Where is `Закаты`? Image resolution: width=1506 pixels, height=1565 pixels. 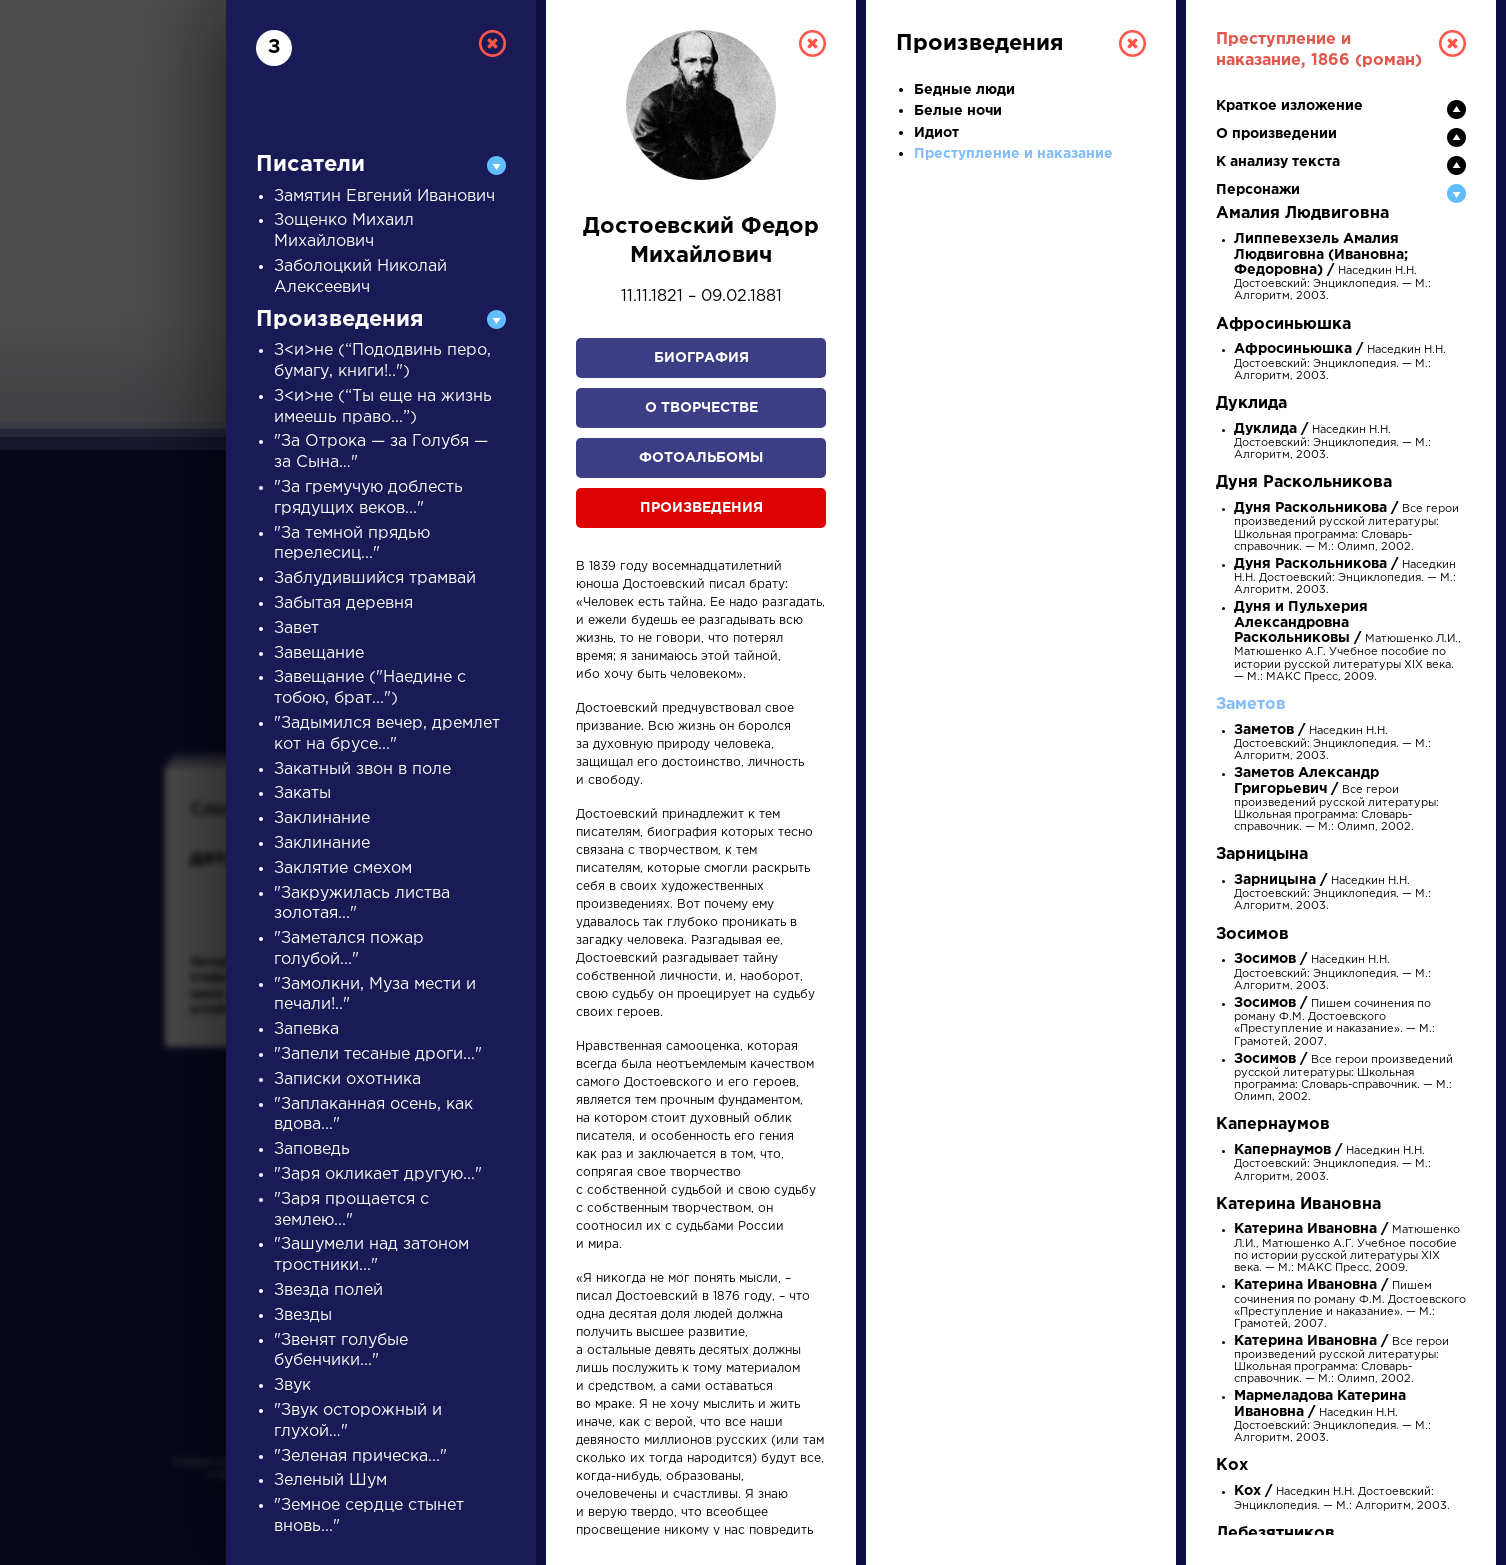
Закаты is located at coordinates (302, 793).